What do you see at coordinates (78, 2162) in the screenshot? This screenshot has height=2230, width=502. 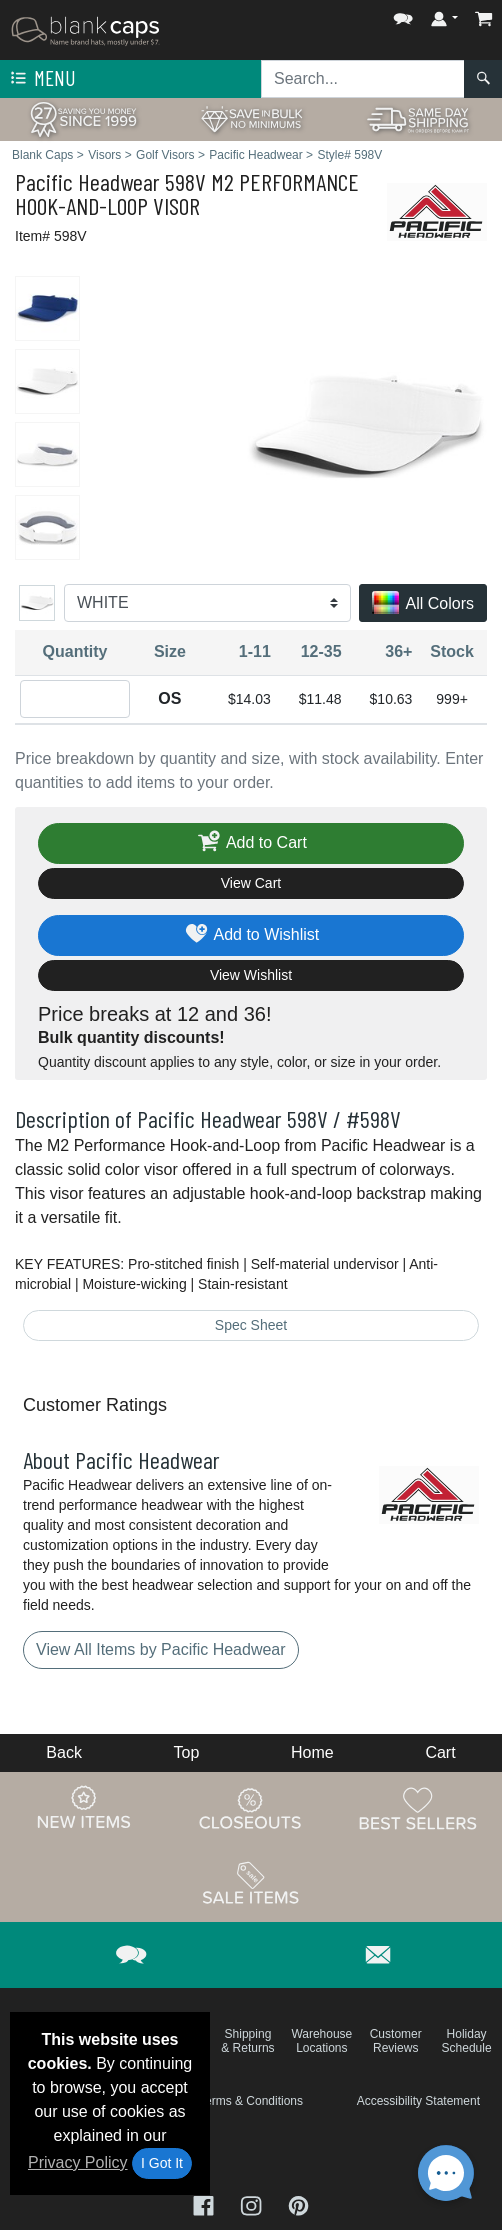 I see `Privacy Policy` at bounding box center [78, 2162].